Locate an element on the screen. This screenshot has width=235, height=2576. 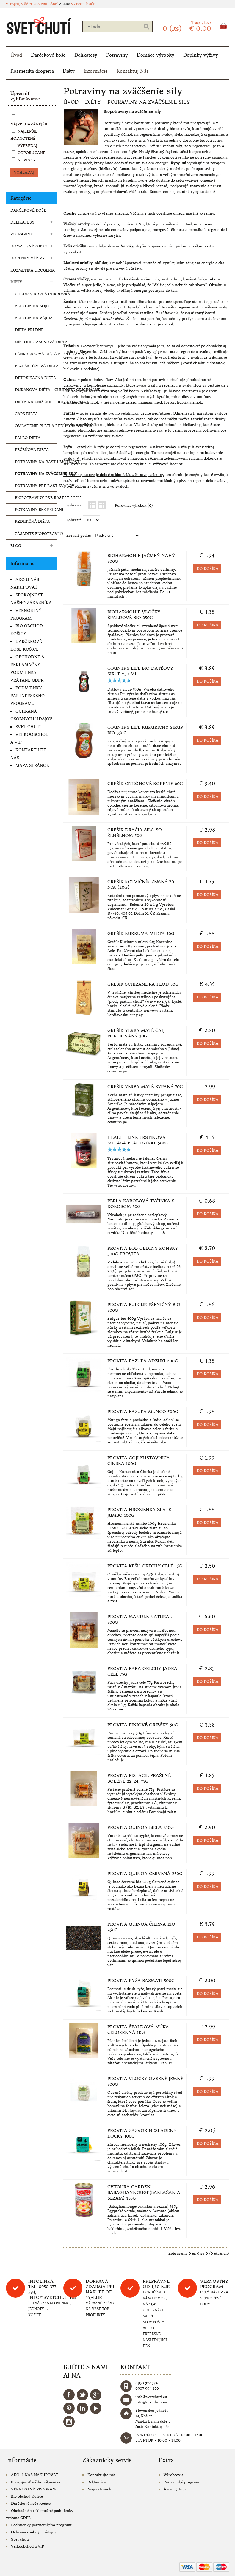
Potraviny pre rast svalov is located at coordinates (36, 485).